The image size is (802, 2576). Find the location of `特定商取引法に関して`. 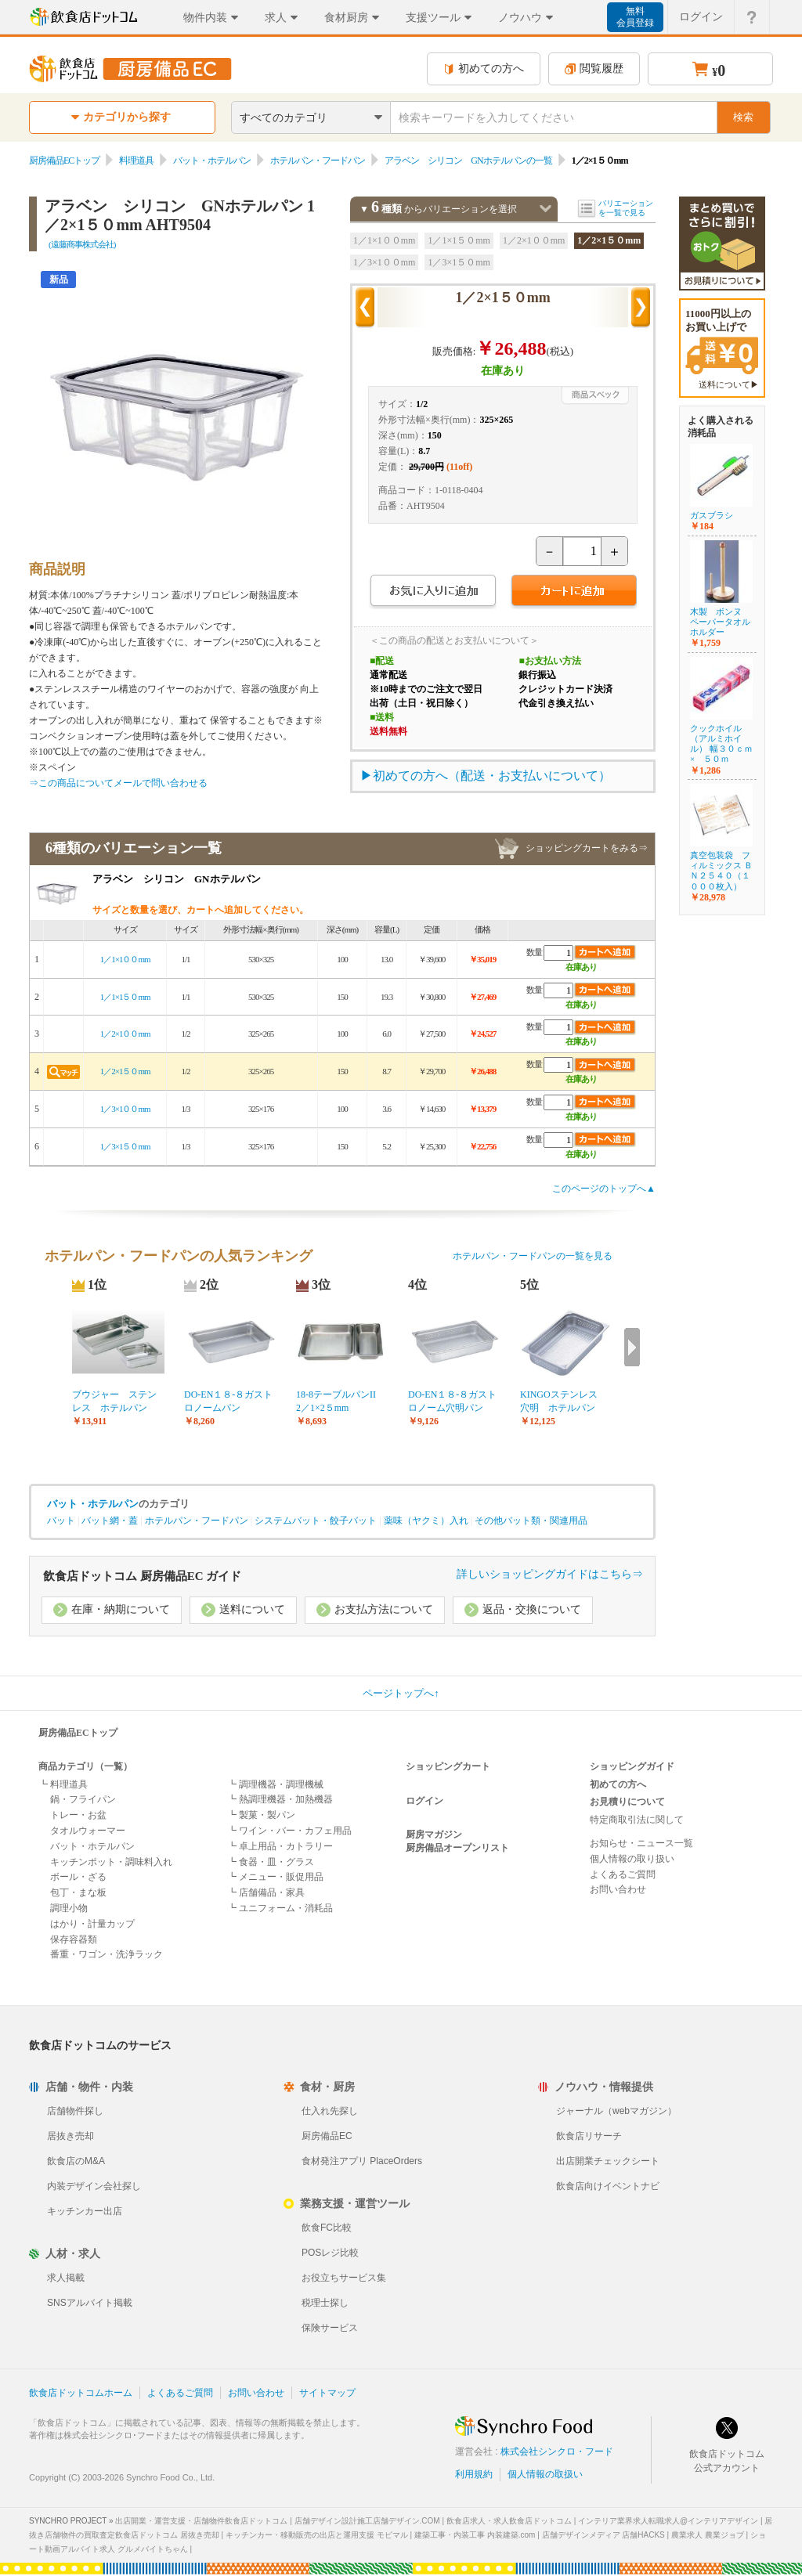

特定商取引法に関して is located at coordinates (637, 1819).